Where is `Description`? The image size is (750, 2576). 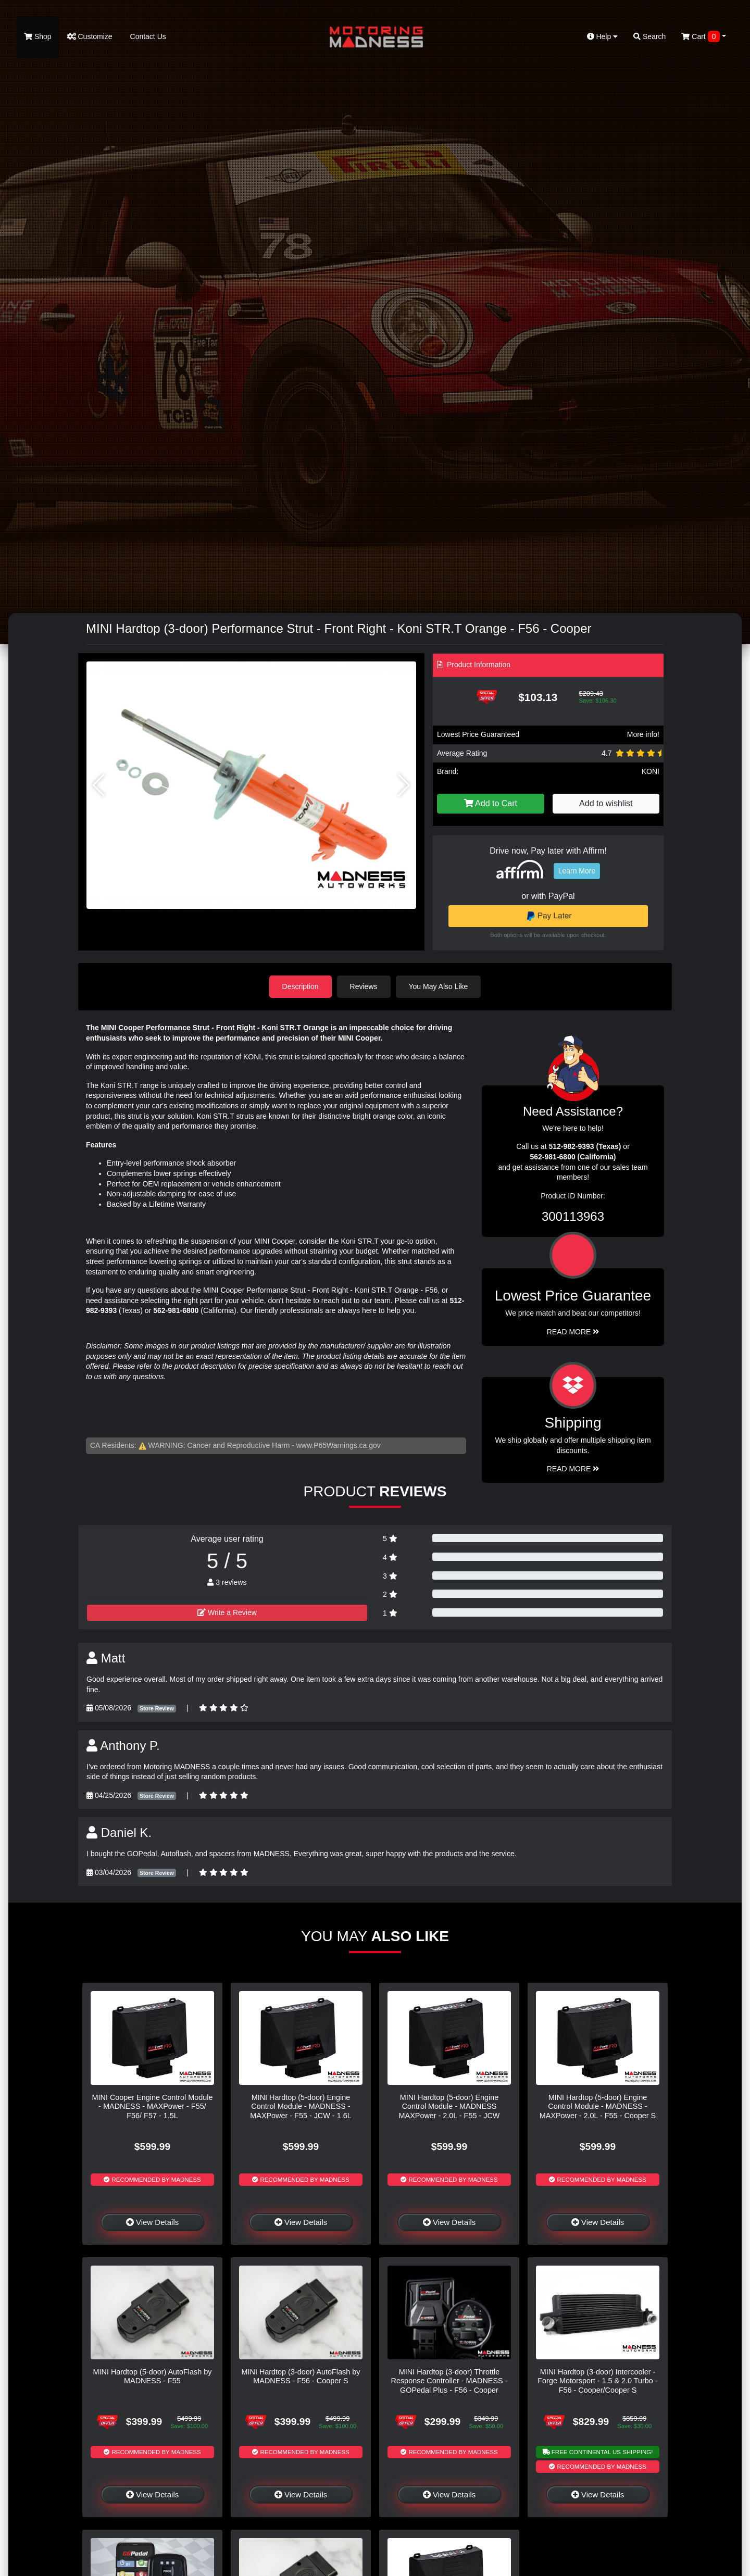 Description is located at coordinates (300, 986).